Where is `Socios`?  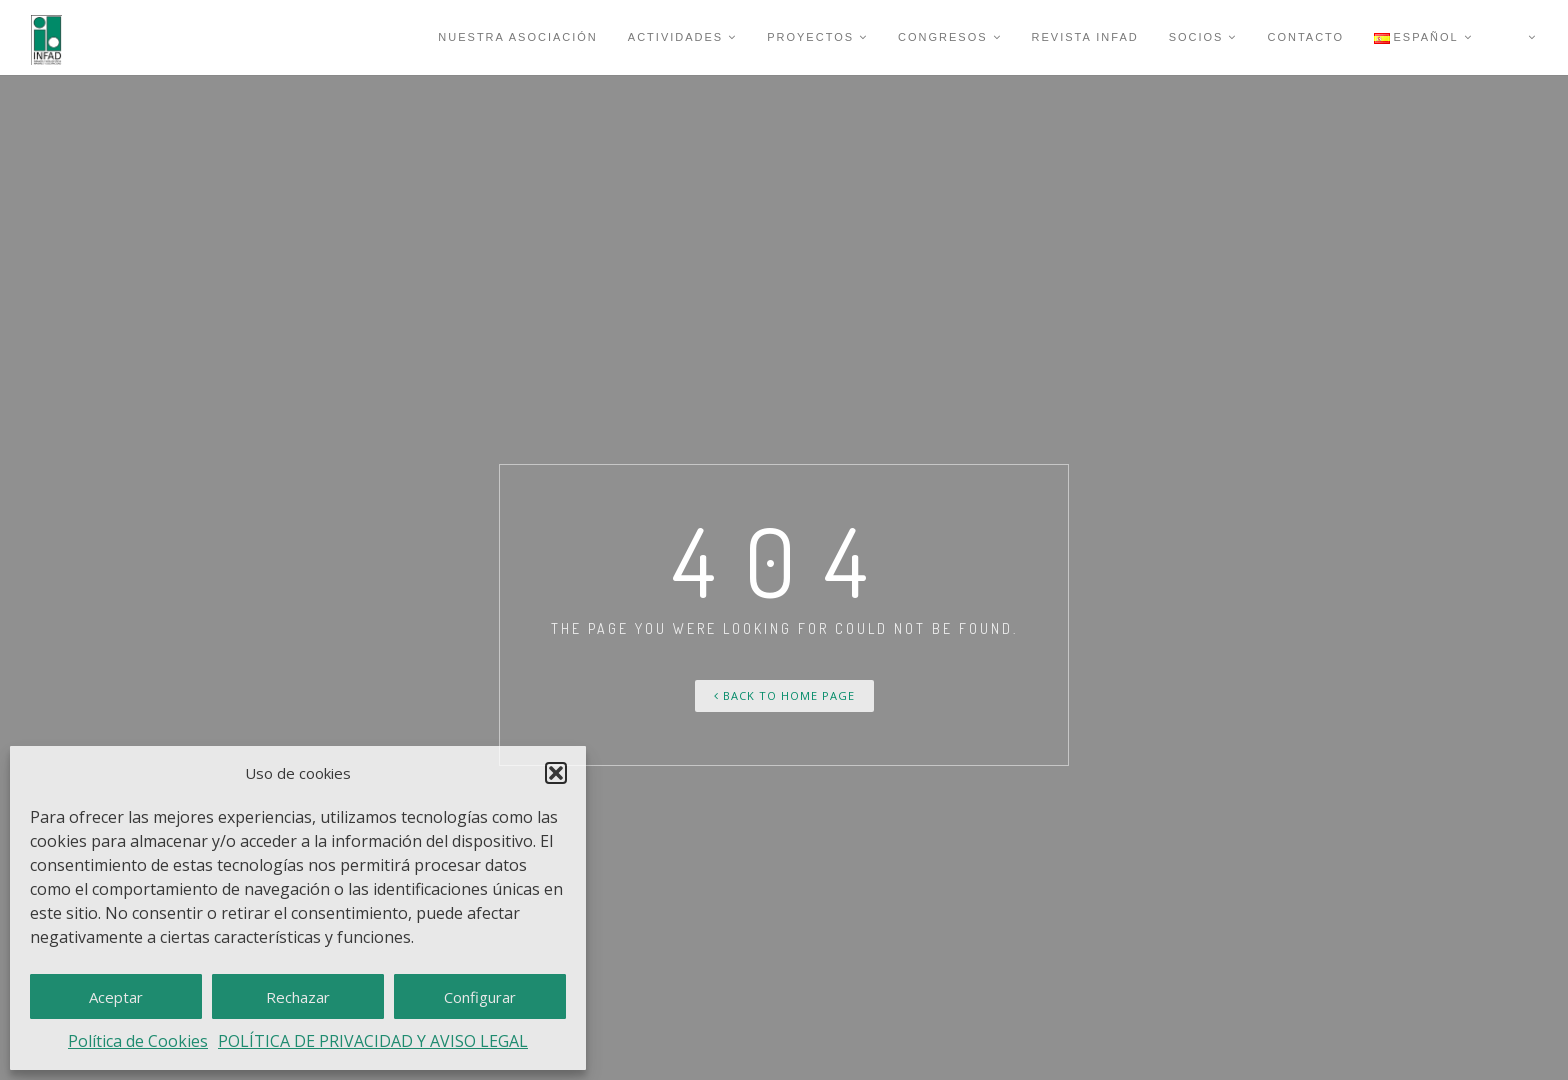 Socios is located at coordinates (1203, 37).